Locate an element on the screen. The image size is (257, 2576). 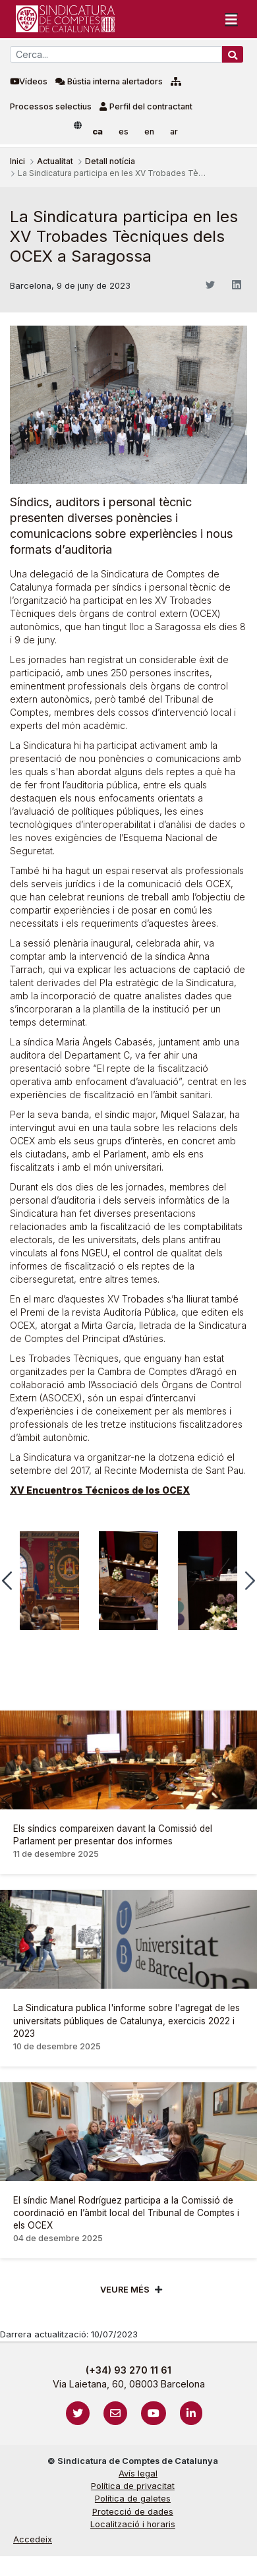
Veure més is located at coordinates (125, 2290).